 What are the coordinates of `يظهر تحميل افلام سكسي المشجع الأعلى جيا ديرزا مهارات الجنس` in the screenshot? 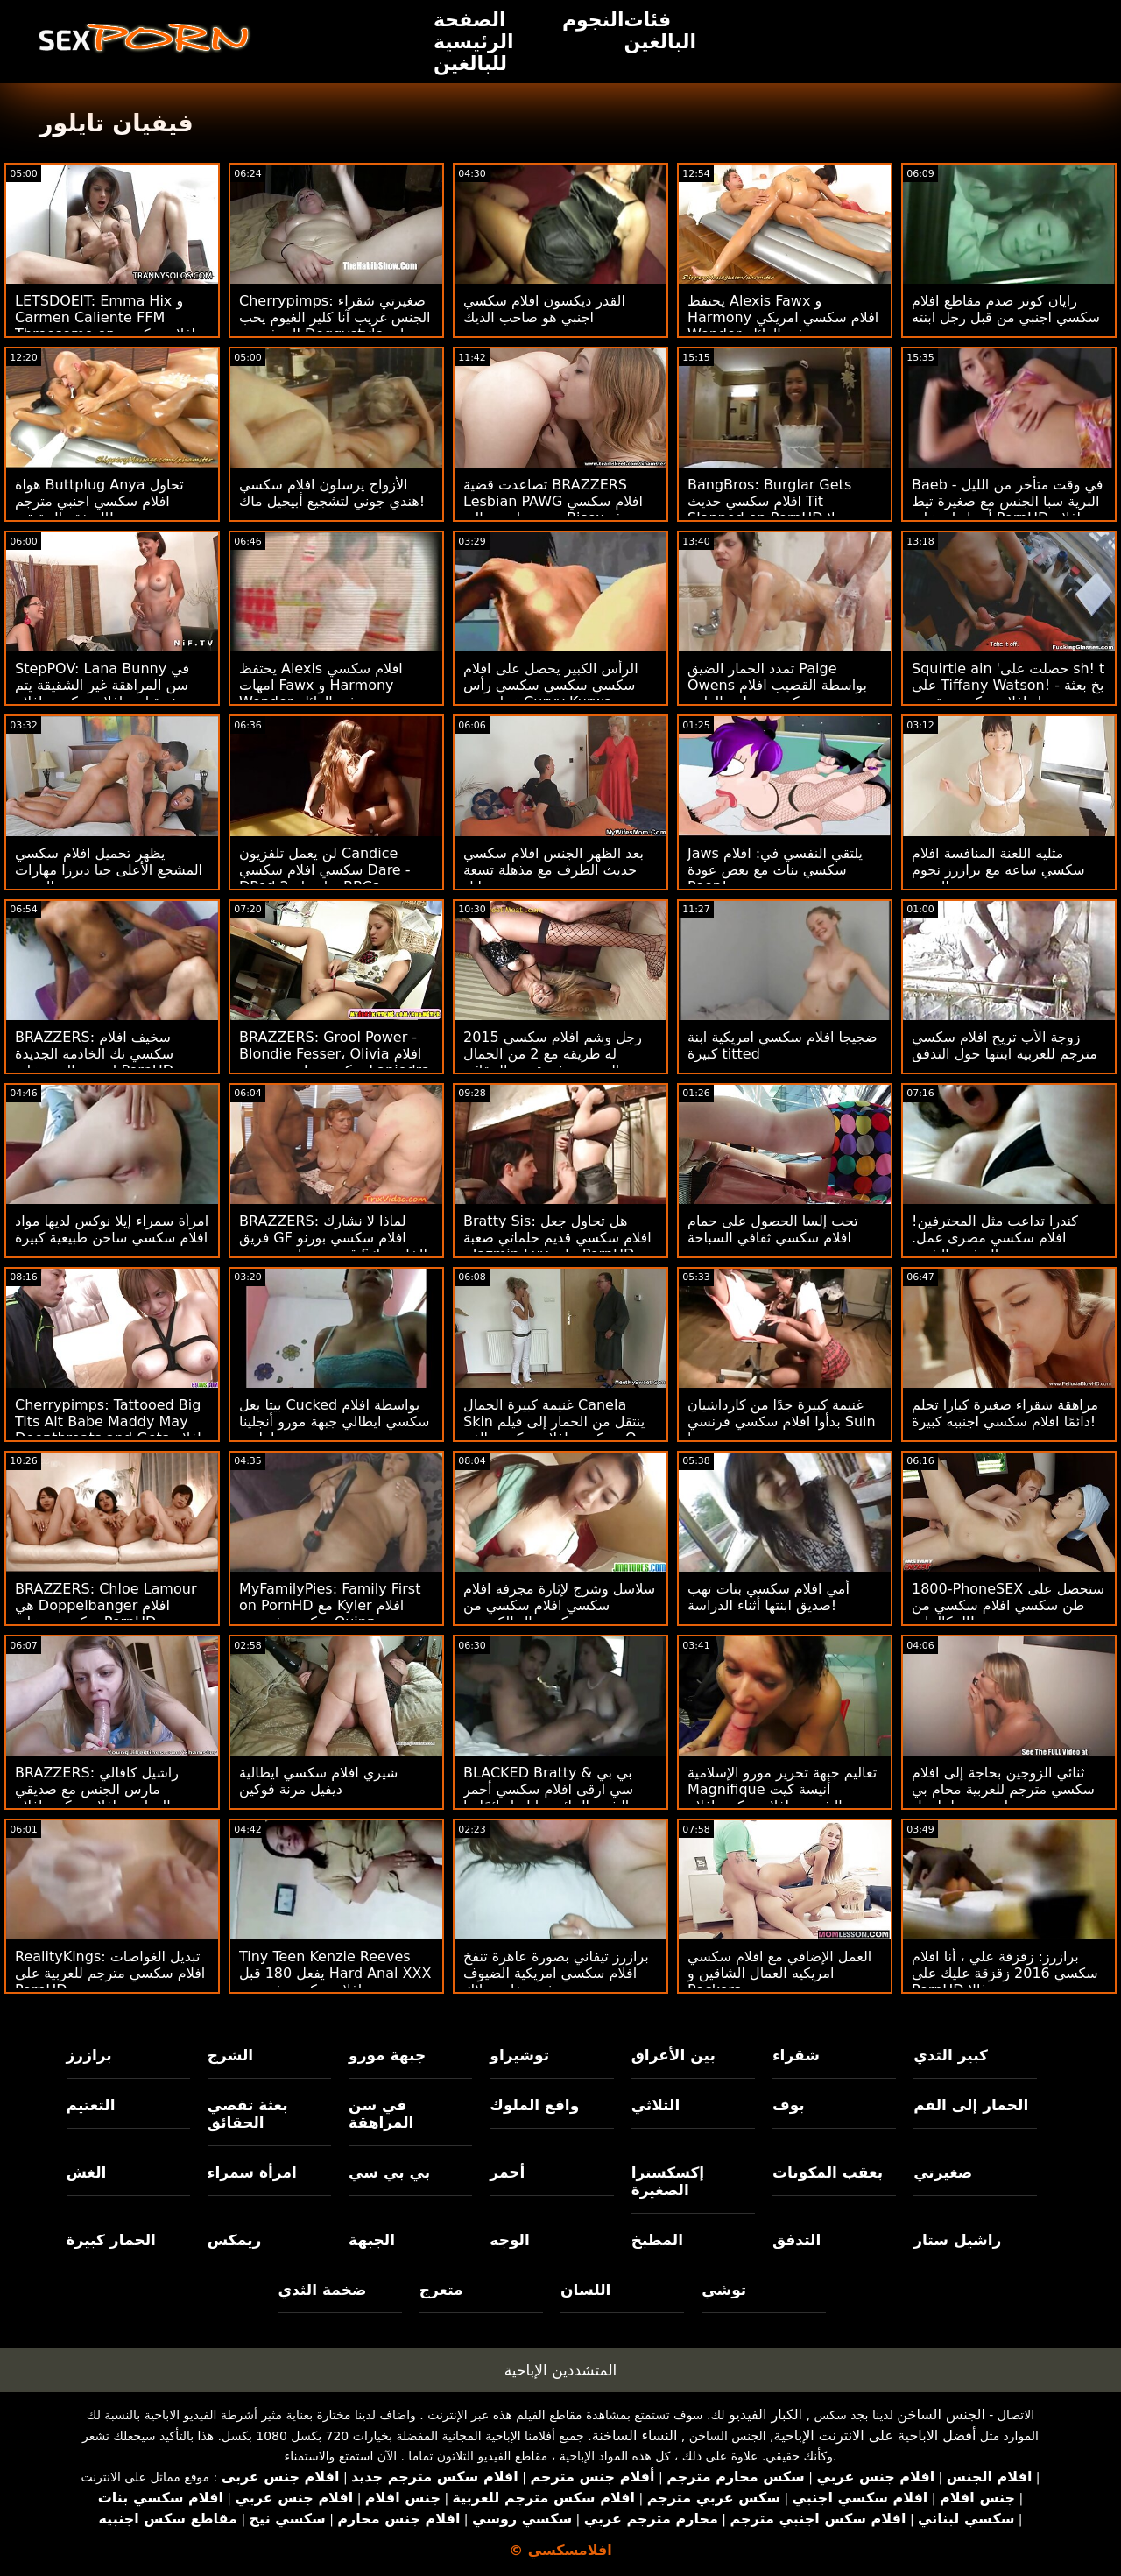 It's located at (108, 870).